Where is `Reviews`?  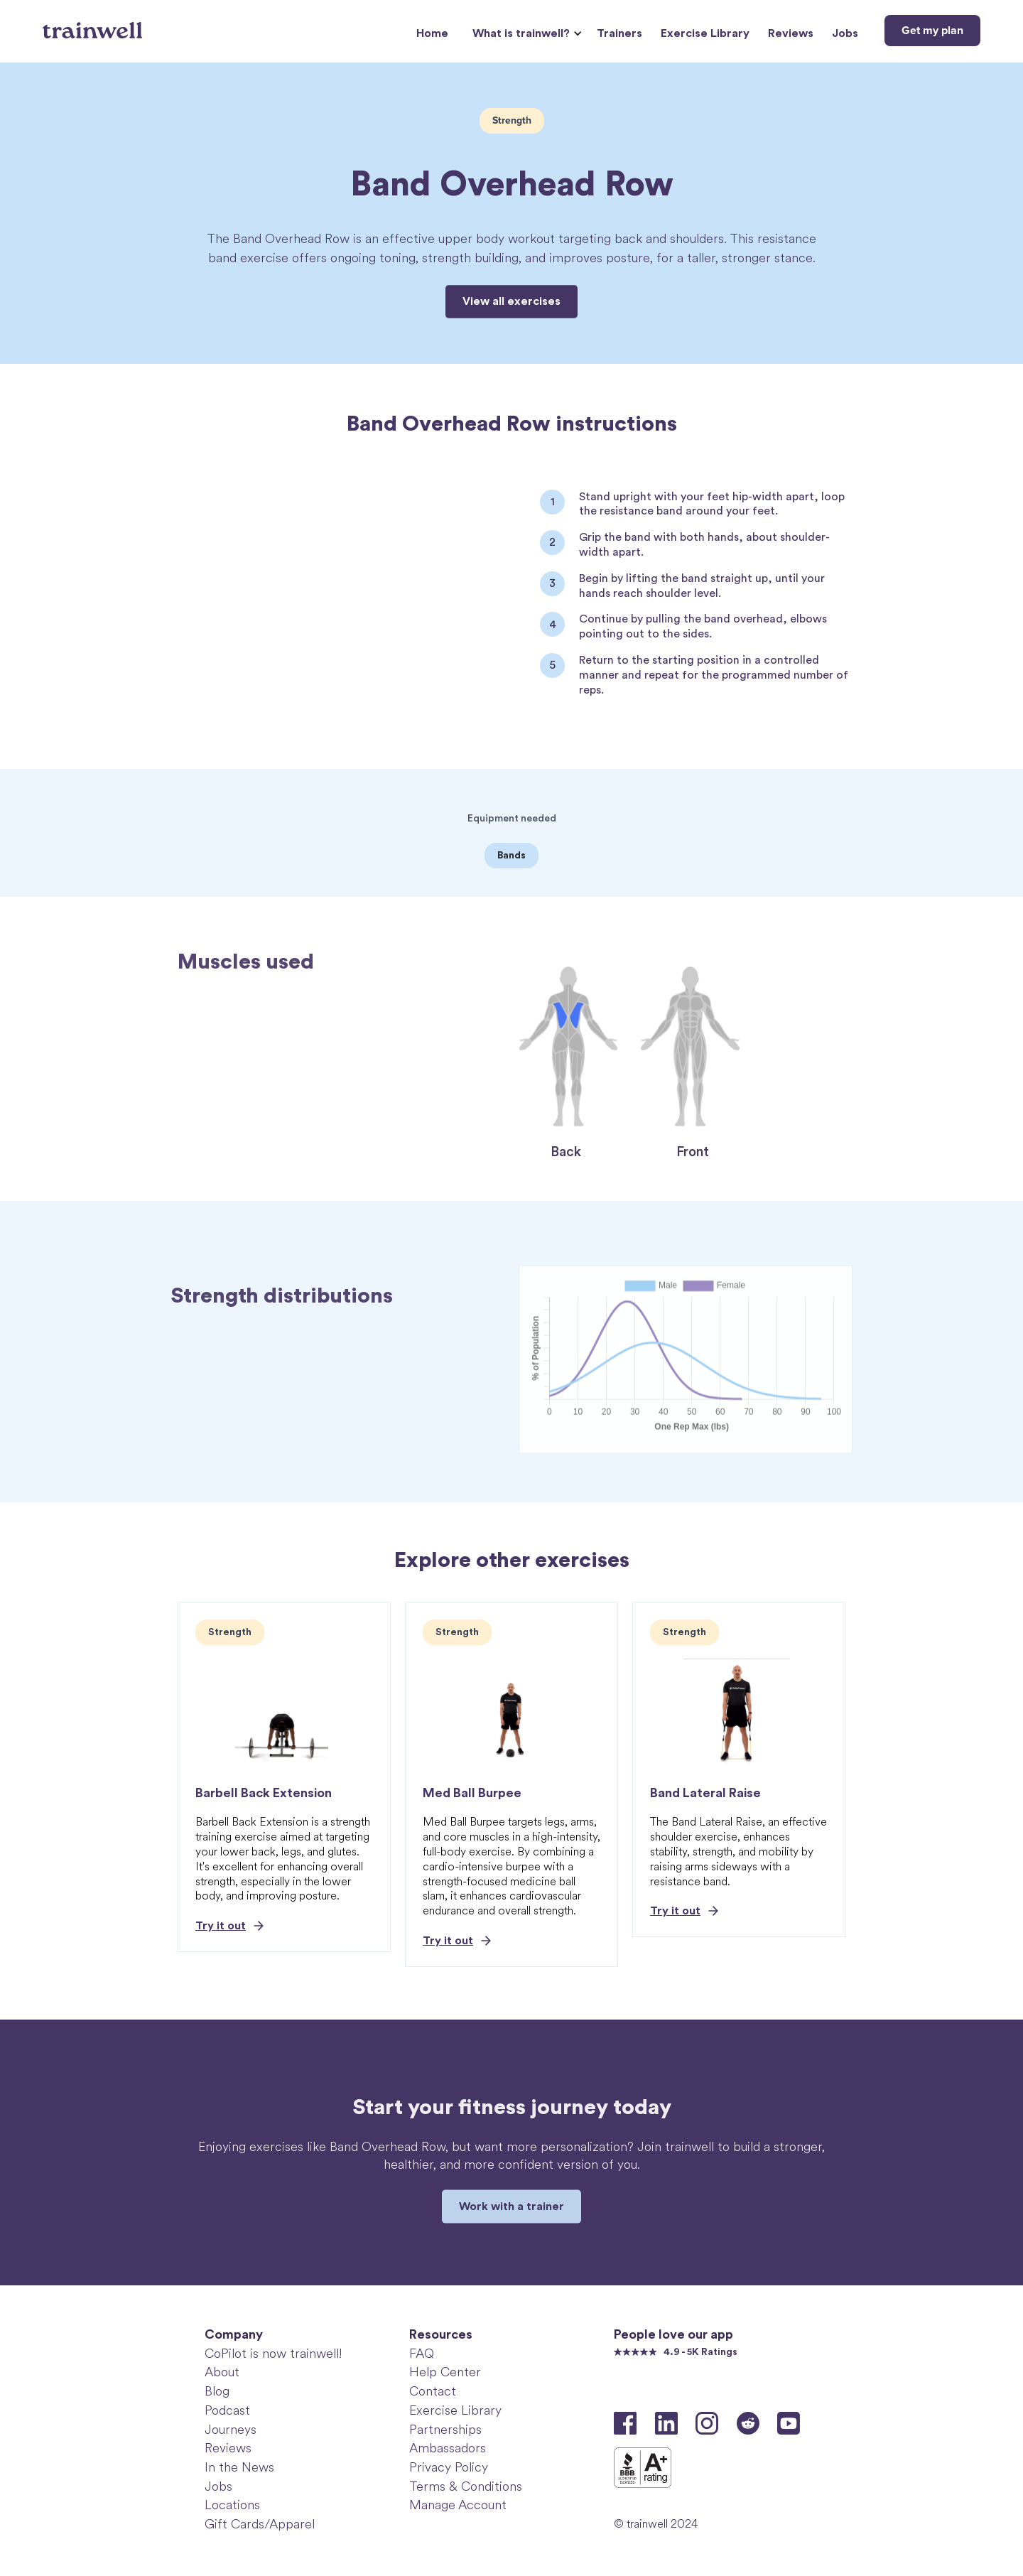
Reviews is located at coordinates (790, 33).